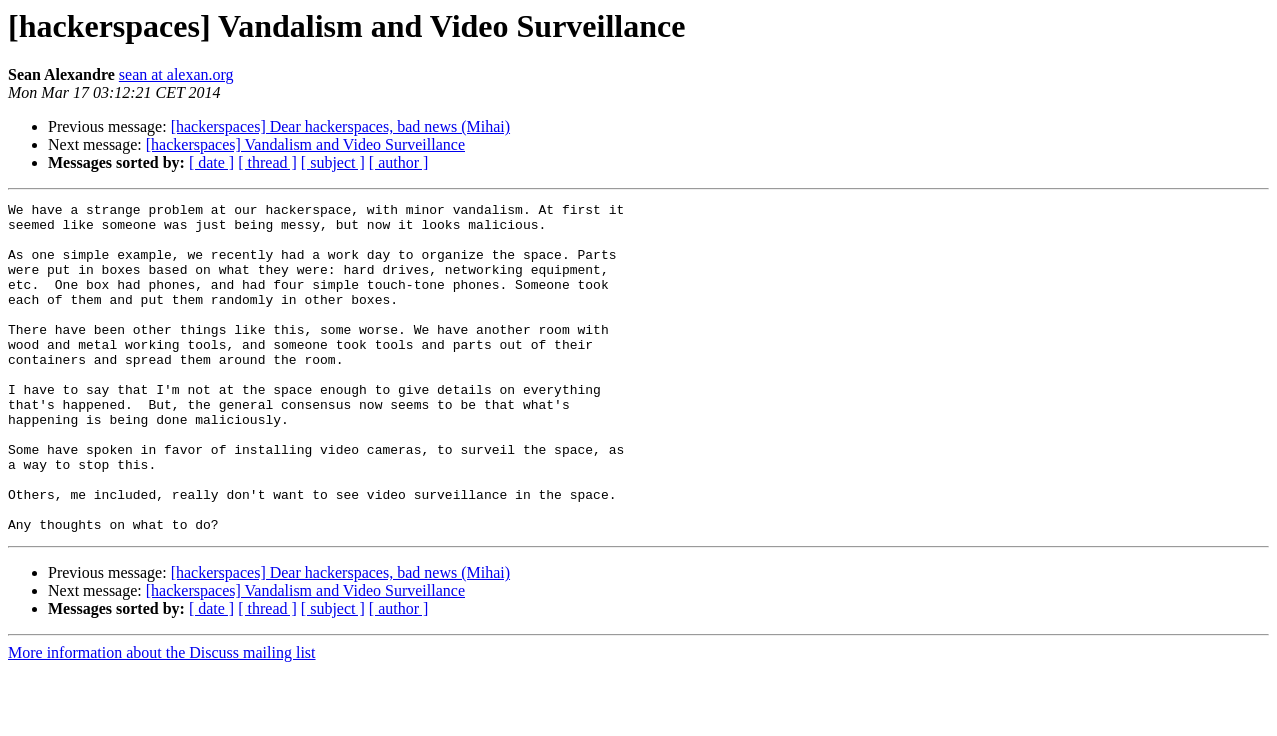 The image size is (1277, 736). Describe the element at coordinates (211, 162) in the screenshot. I see `[ date ]` at that location.